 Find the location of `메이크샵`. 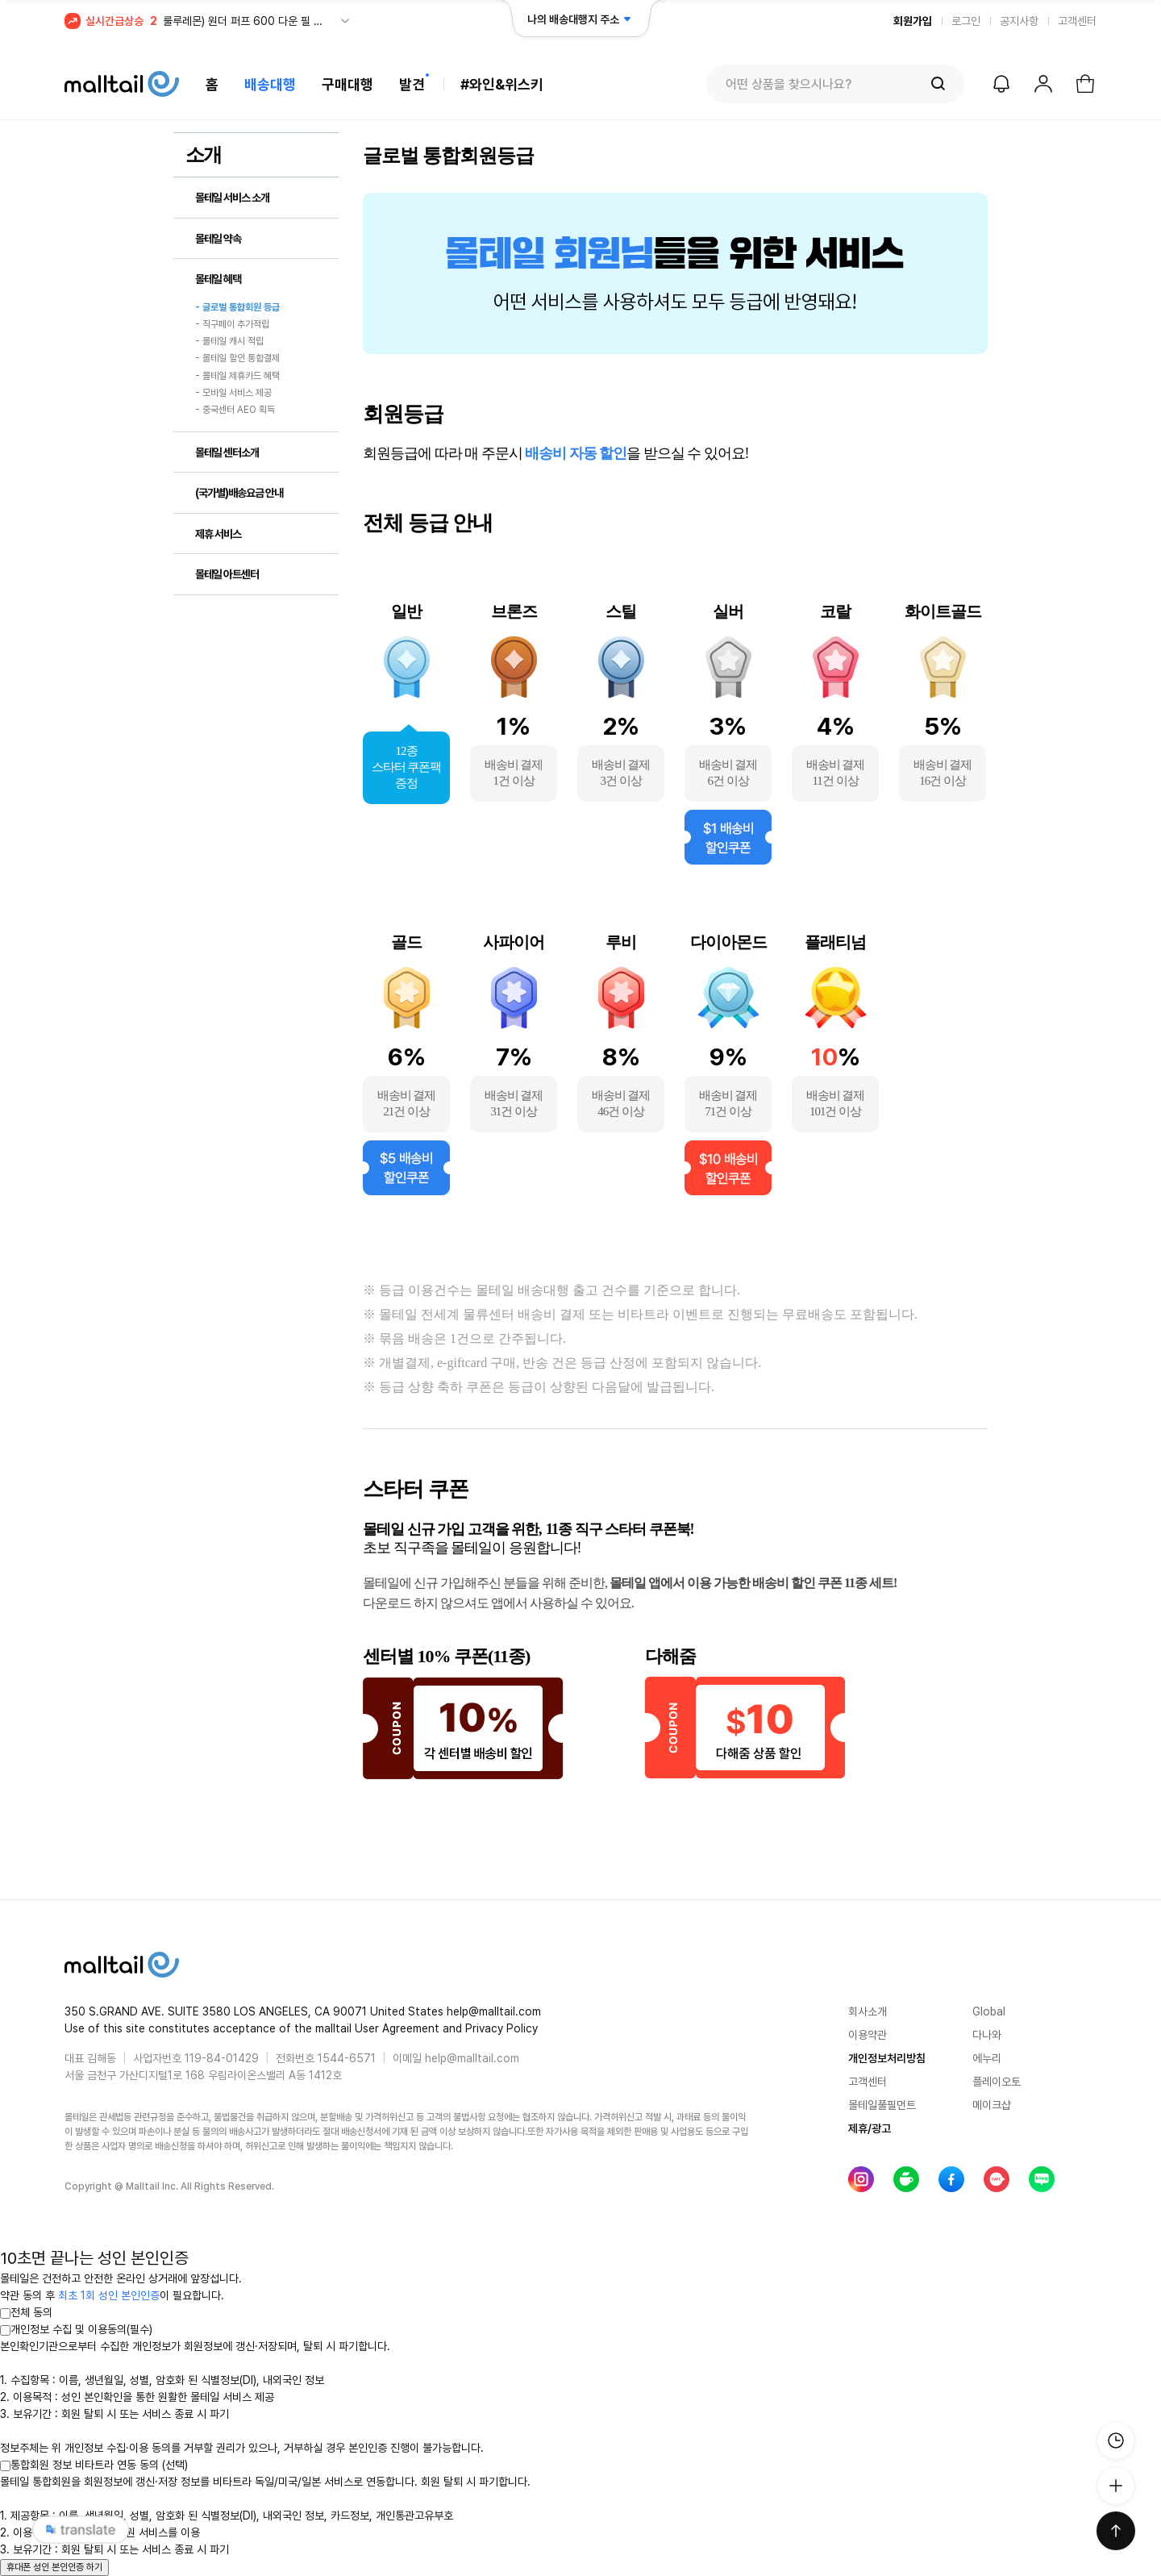

메이크샵 is located at coordinates (991, 2105).